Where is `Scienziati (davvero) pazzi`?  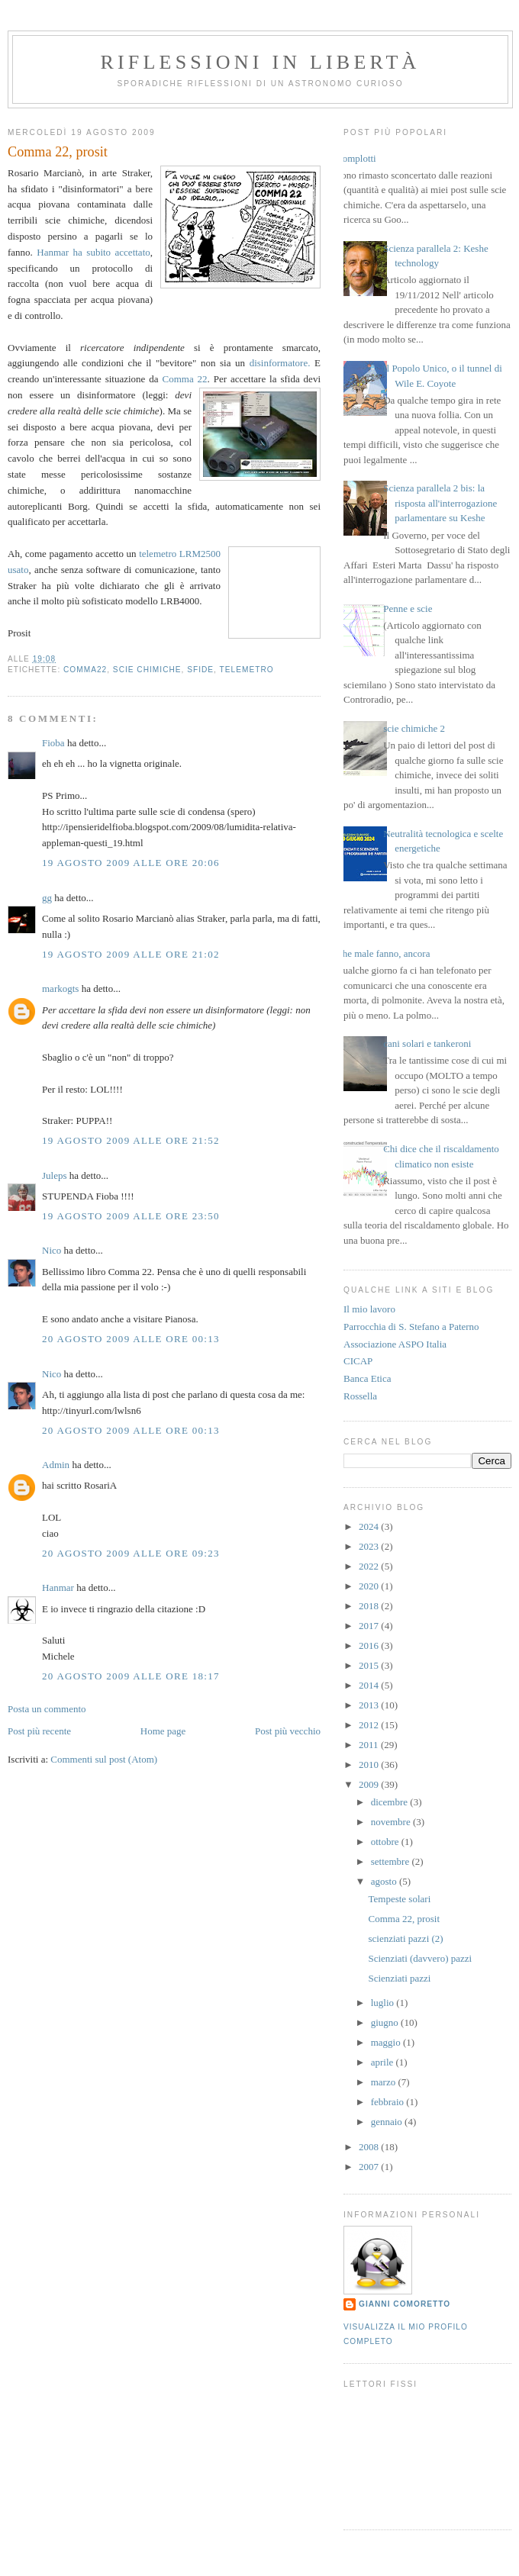 Scienziati (davvero) pazzi is located at coordinates (420, 1958).